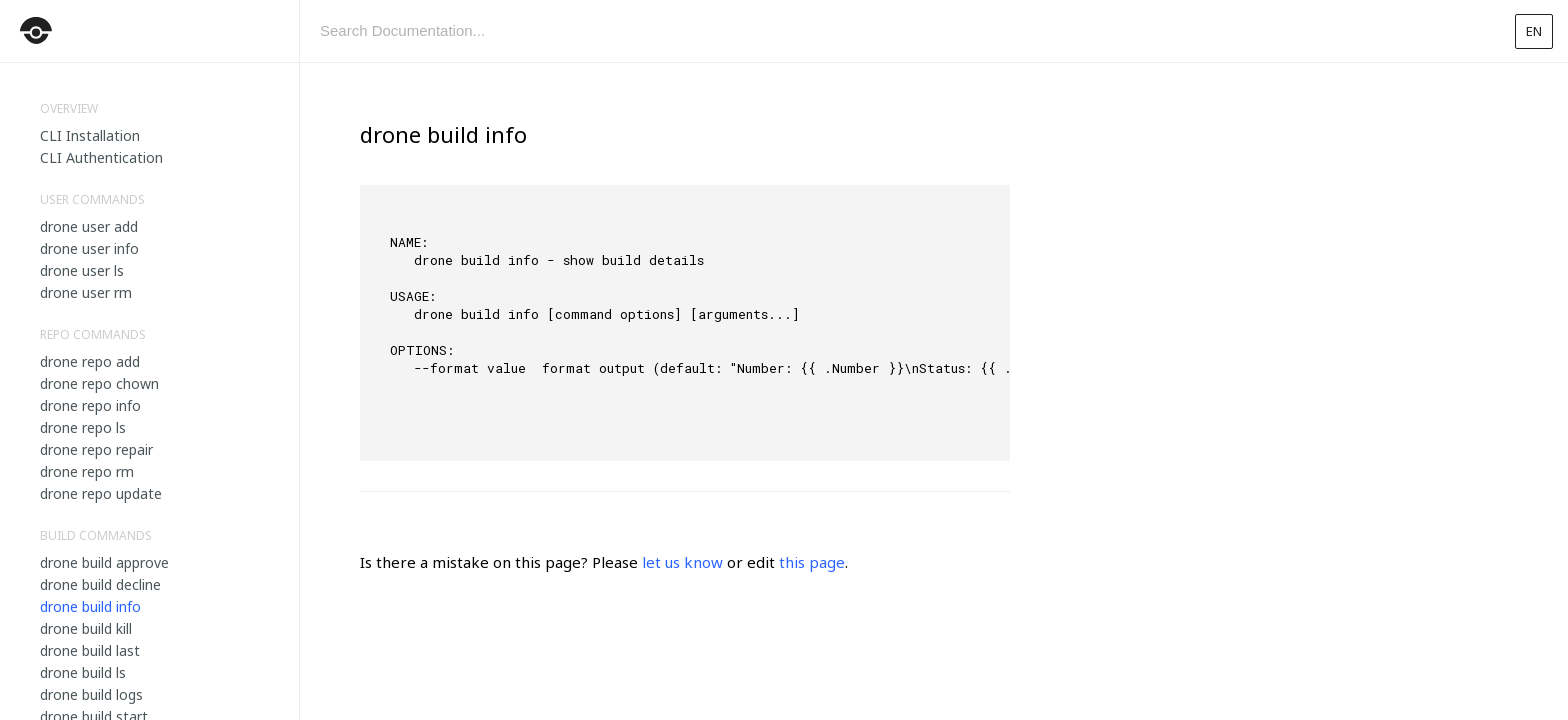 The image size is (1568, 720). What do you see at coordinates (90, 606) in the screenshot?
I see `drone build info` at bounding box center [90, 606].